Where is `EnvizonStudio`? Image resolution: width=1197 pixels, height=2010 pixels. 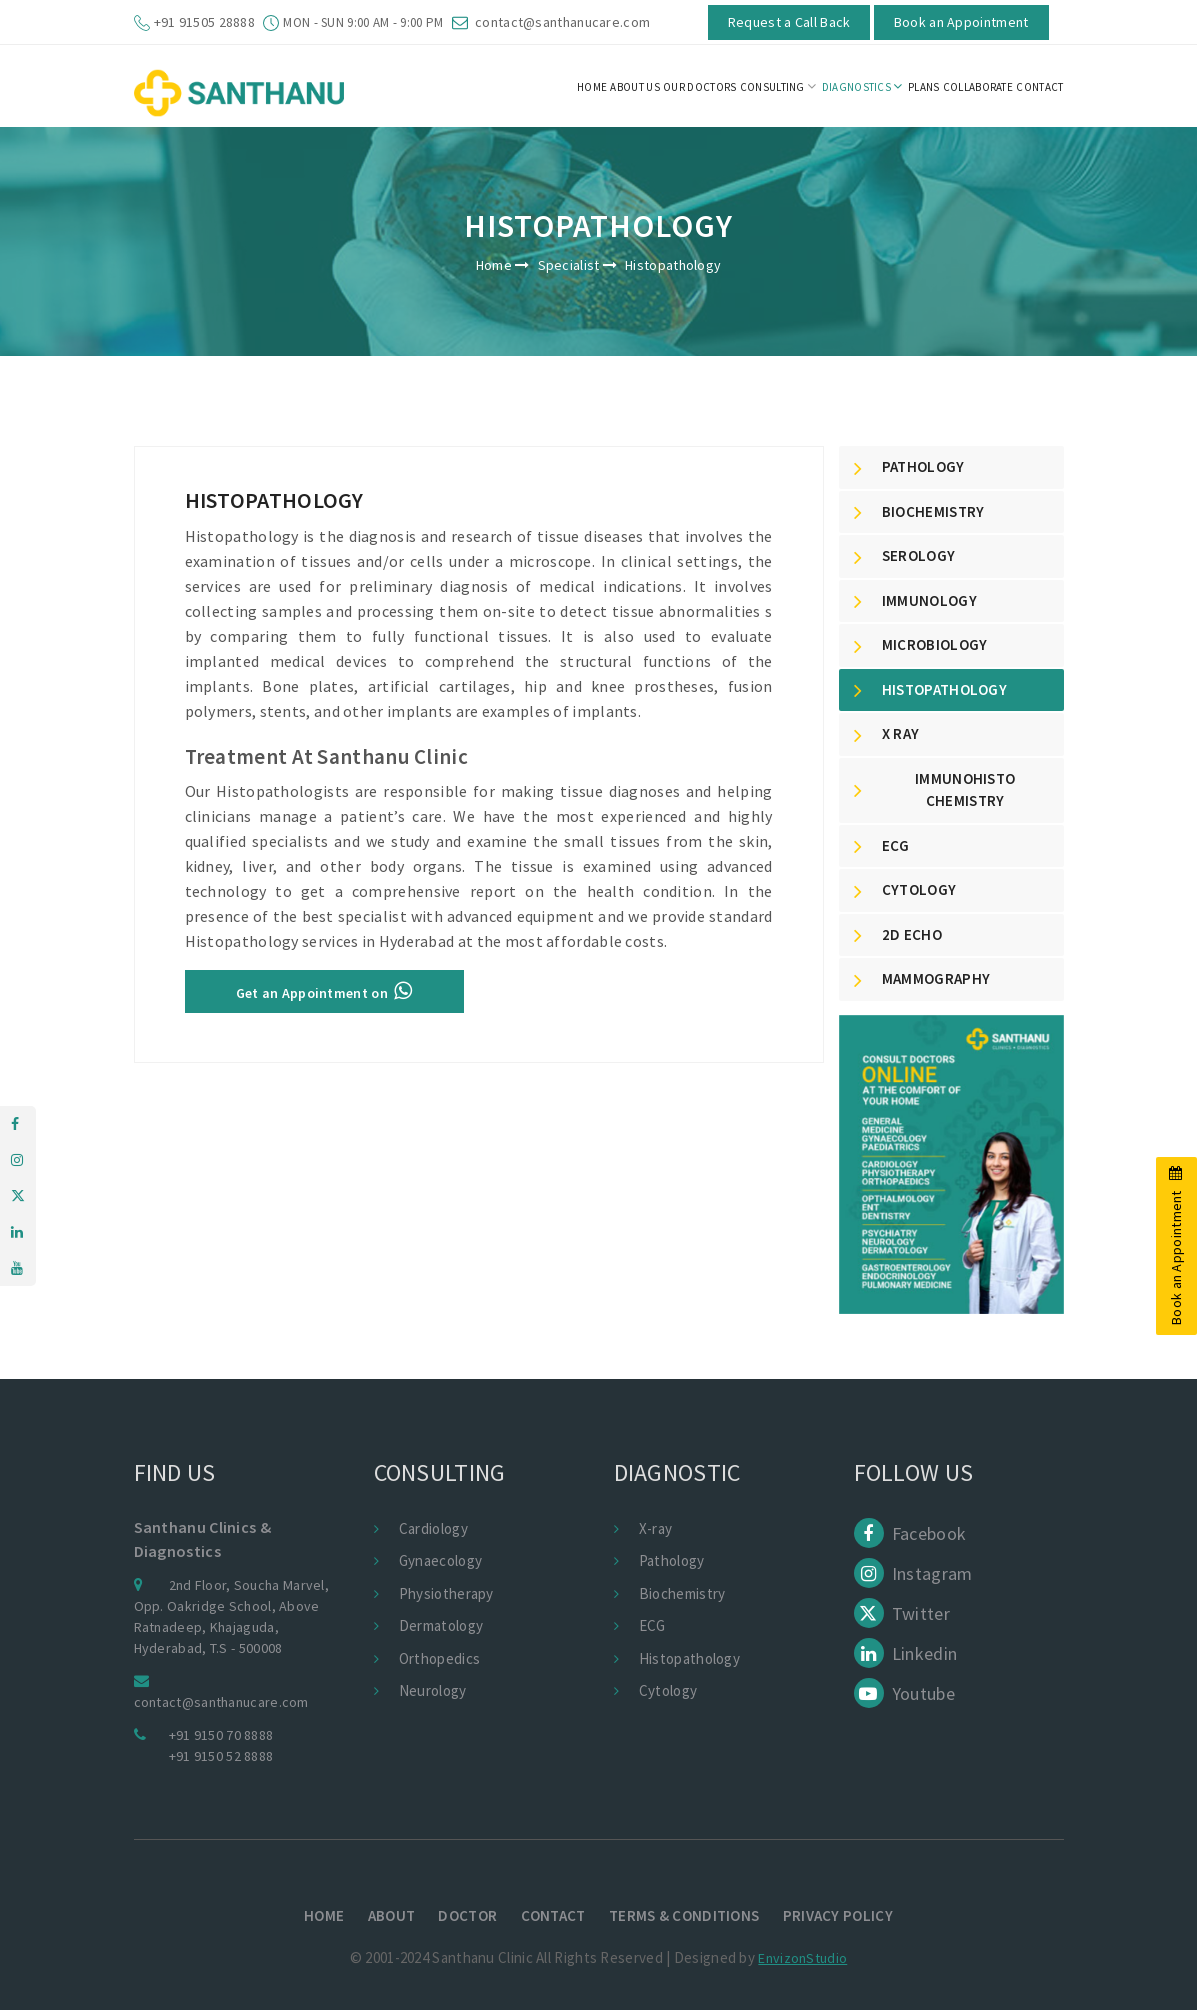
EnvizonStudio is located at coordinates (802, 1958).